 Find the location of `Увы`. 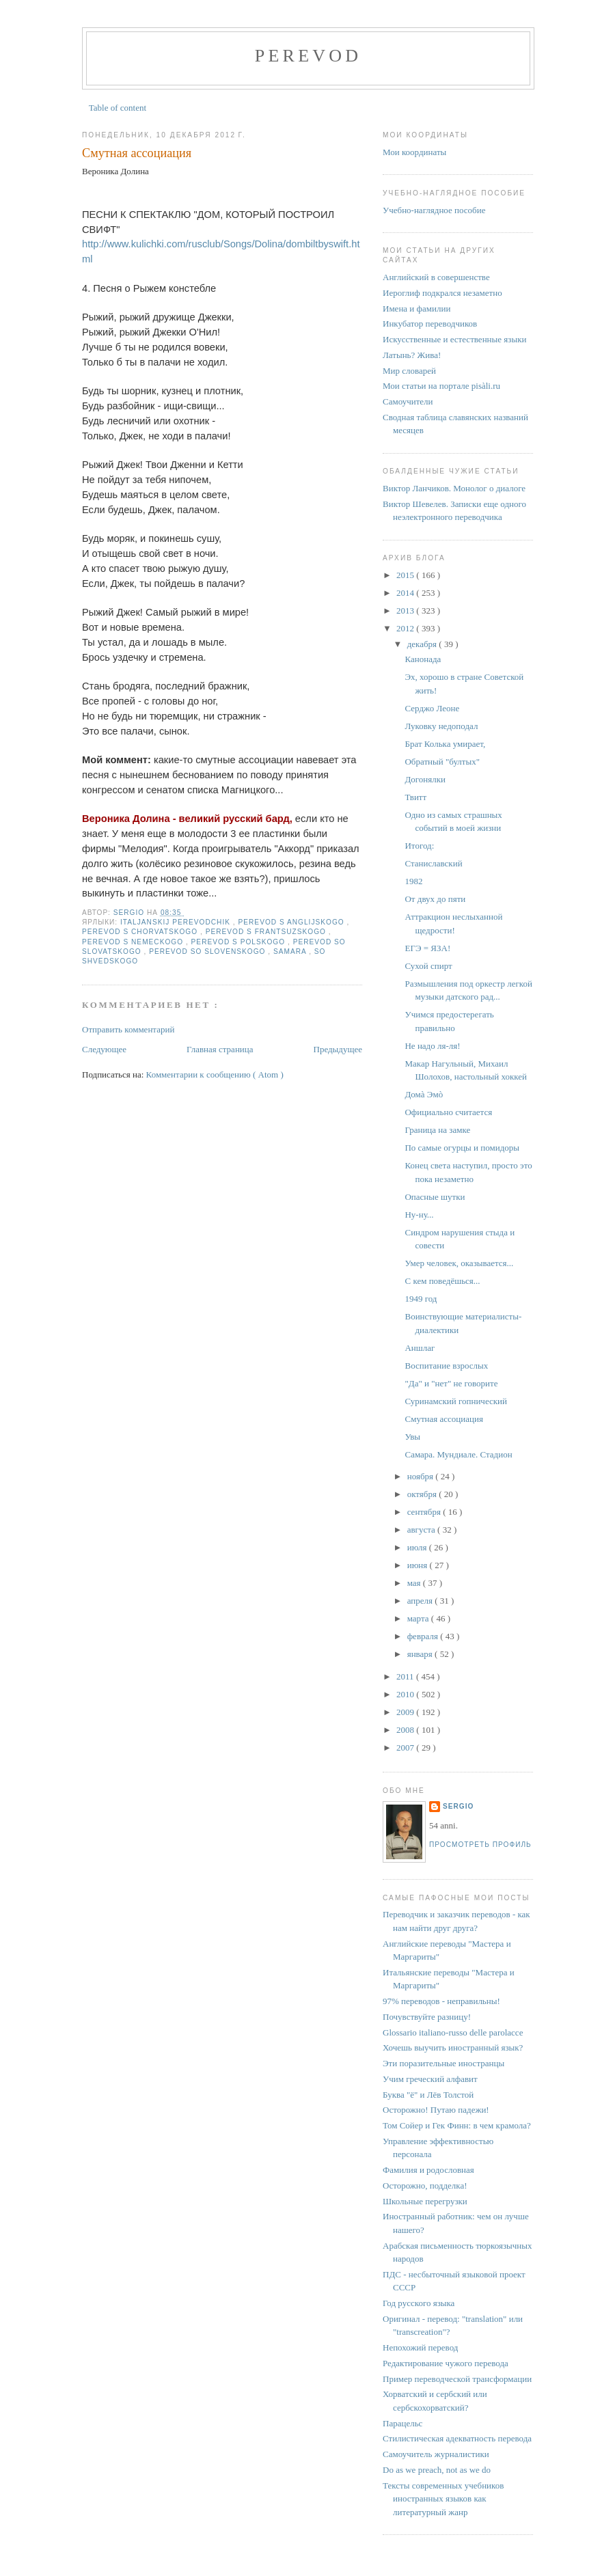

Увы is located at coordinates (412, 1436).